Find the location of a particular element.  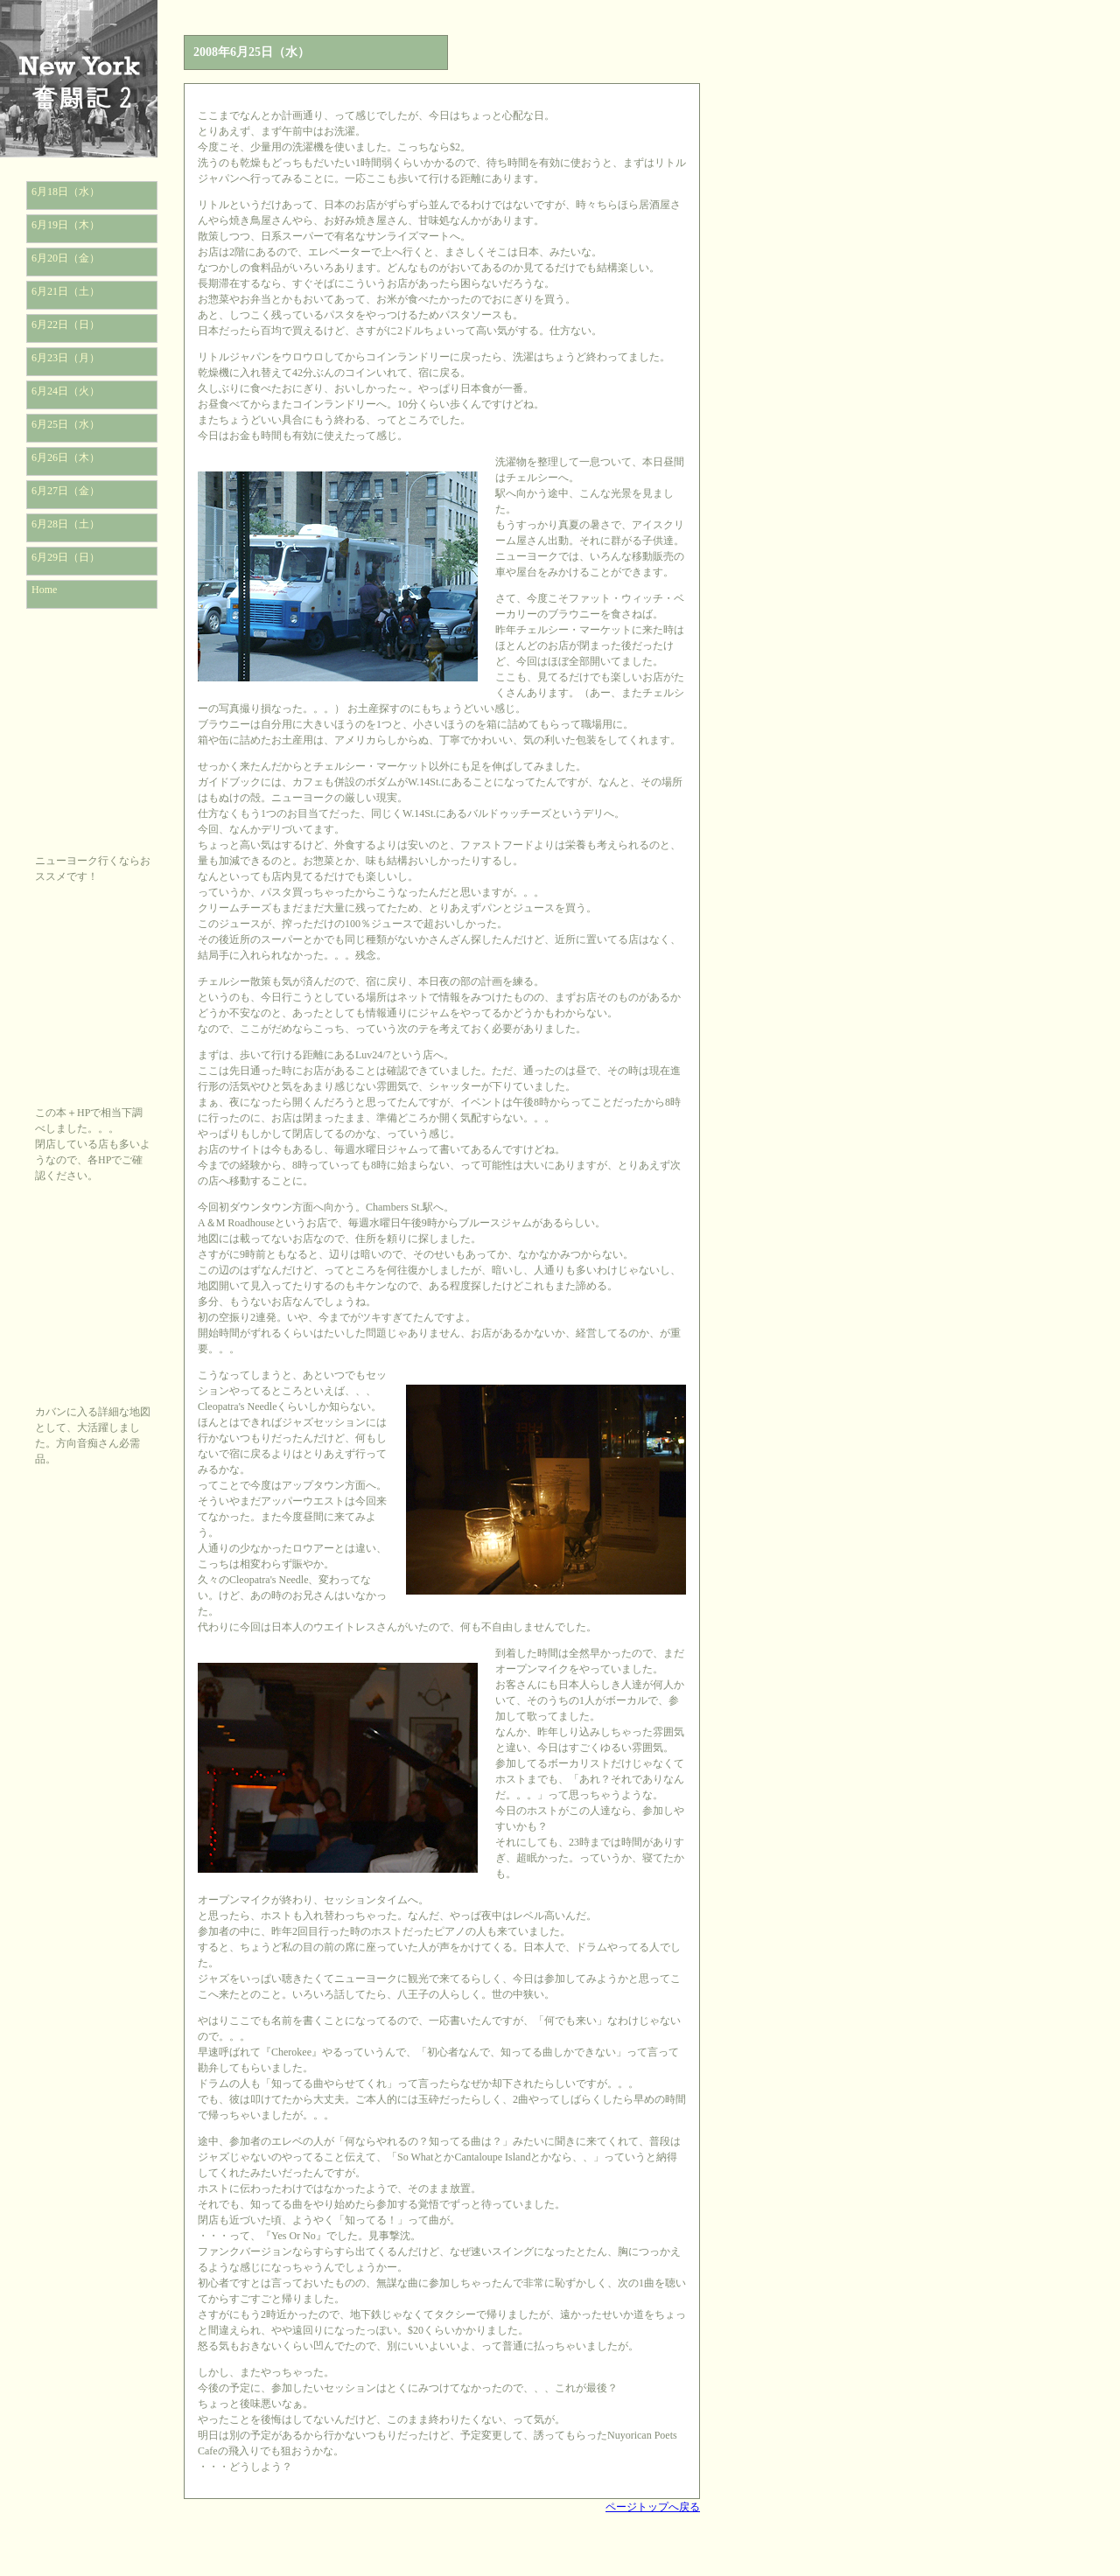

6月26日（木） is located at coordinates (66, 457).